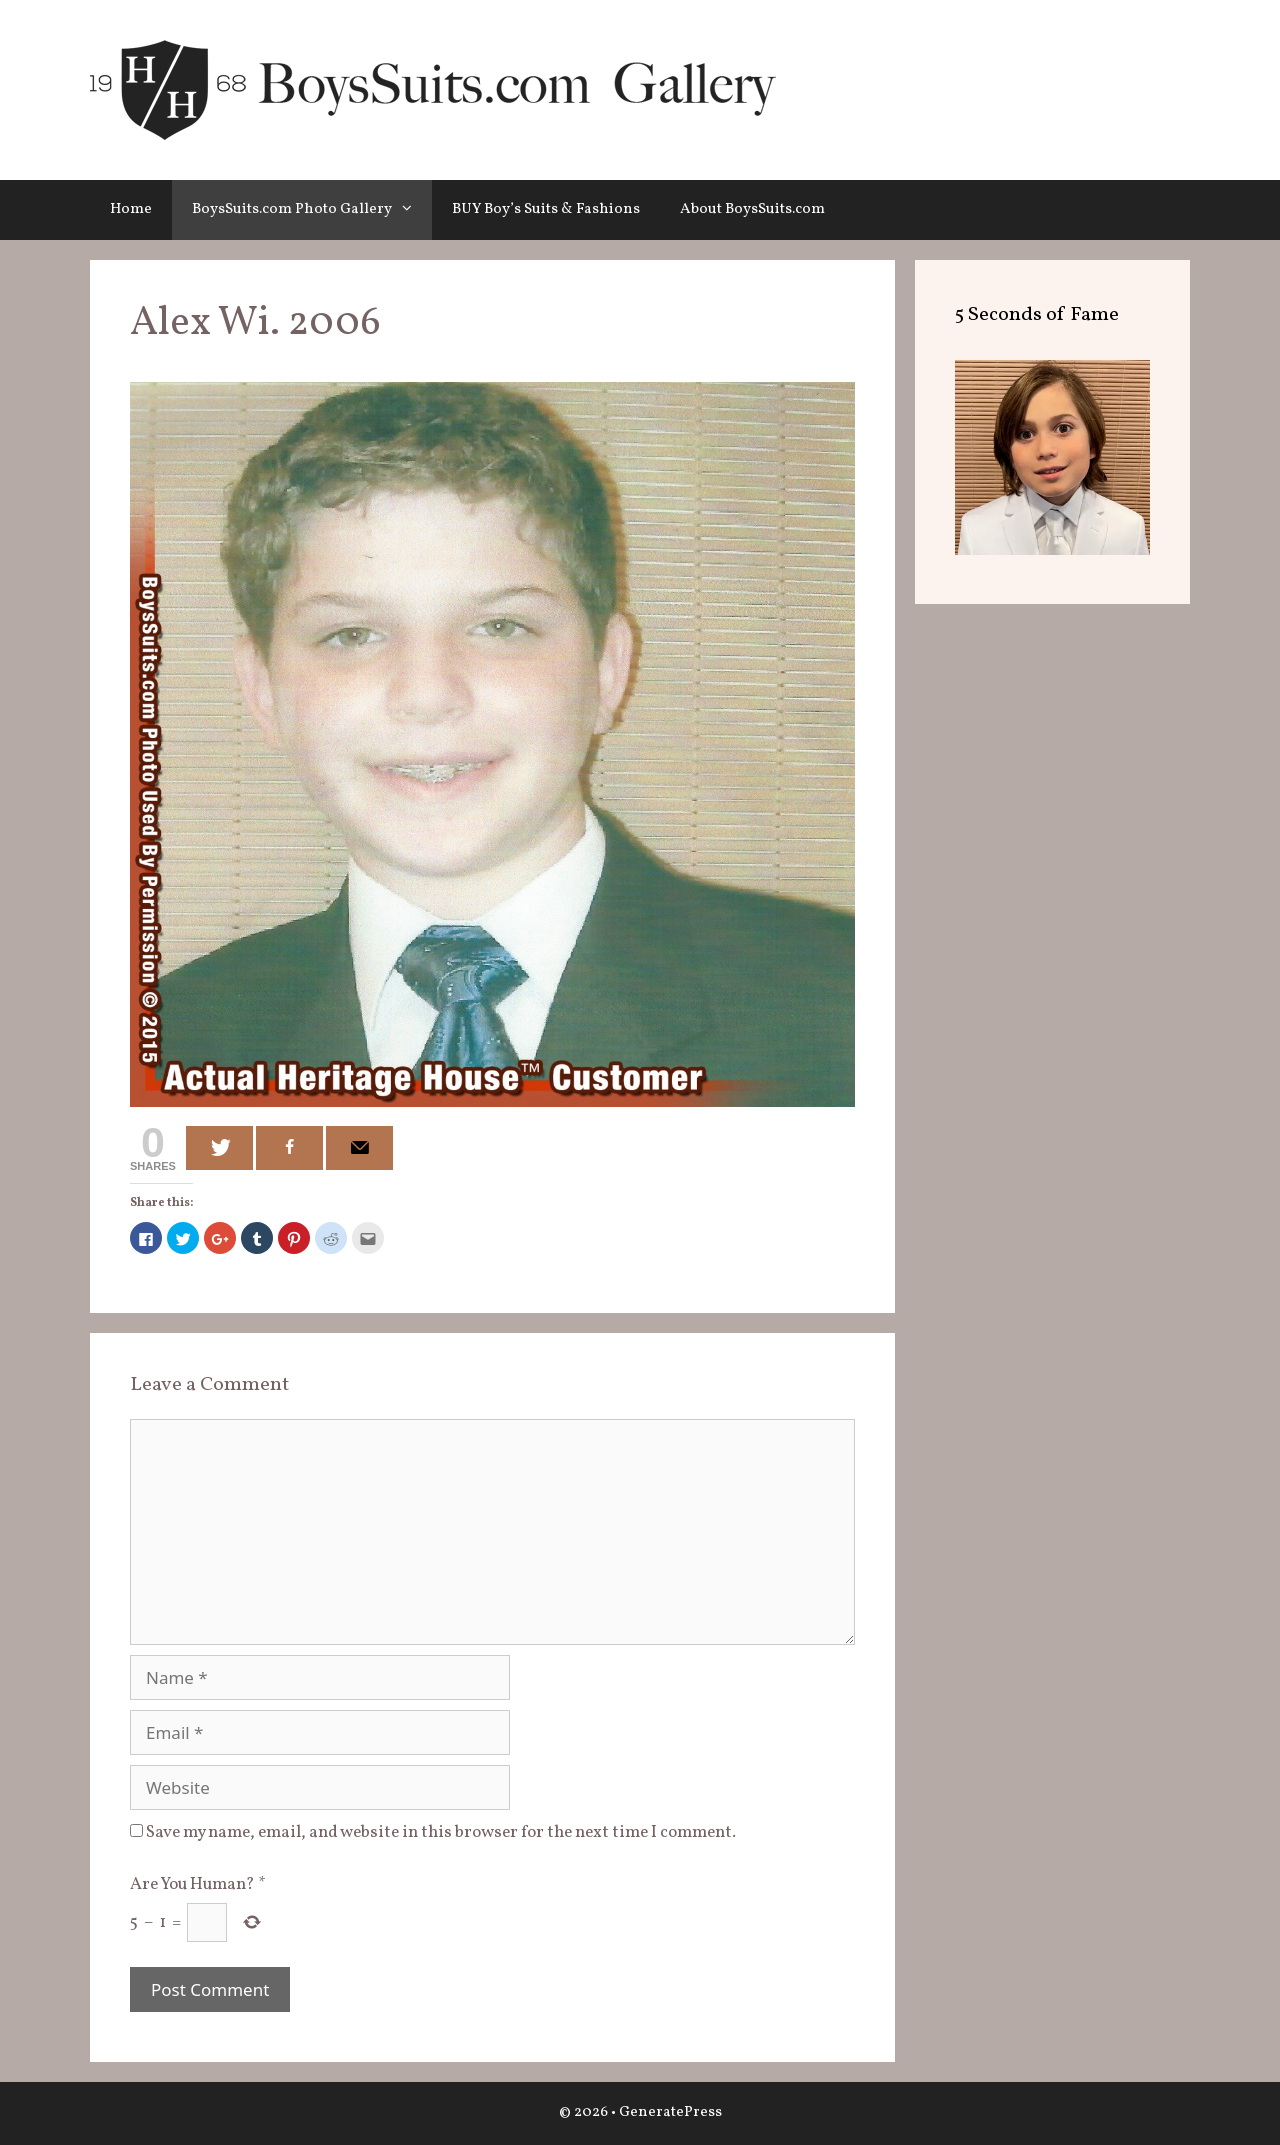 The height and width of the screenshot is (2145, 1280). What do you see at coordinates (546, 209) in the screenshot?
I see `BUY Boy’s Suits & Fashions` at bounding box center [546, 209].